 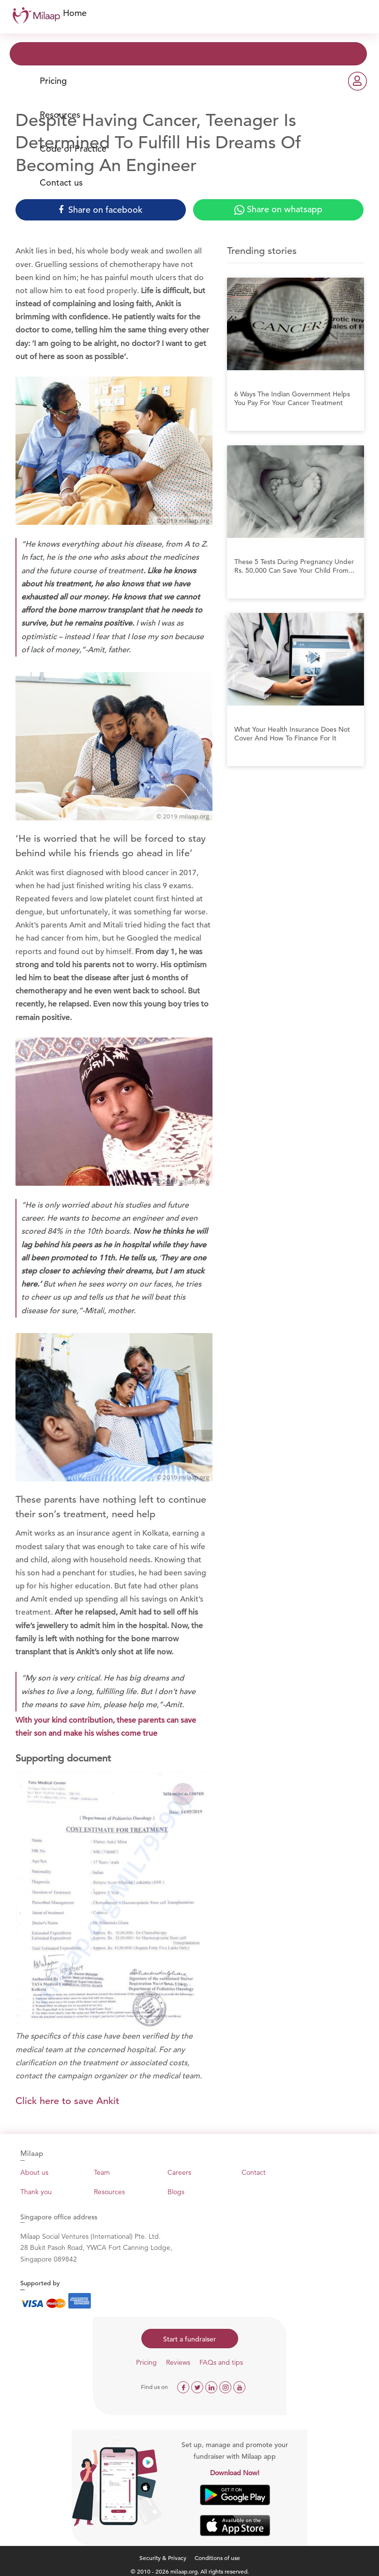 What do you see at coordinates (179, 2172) in the screenshot?
I see `Careers` at bounding box center [179, 2172].